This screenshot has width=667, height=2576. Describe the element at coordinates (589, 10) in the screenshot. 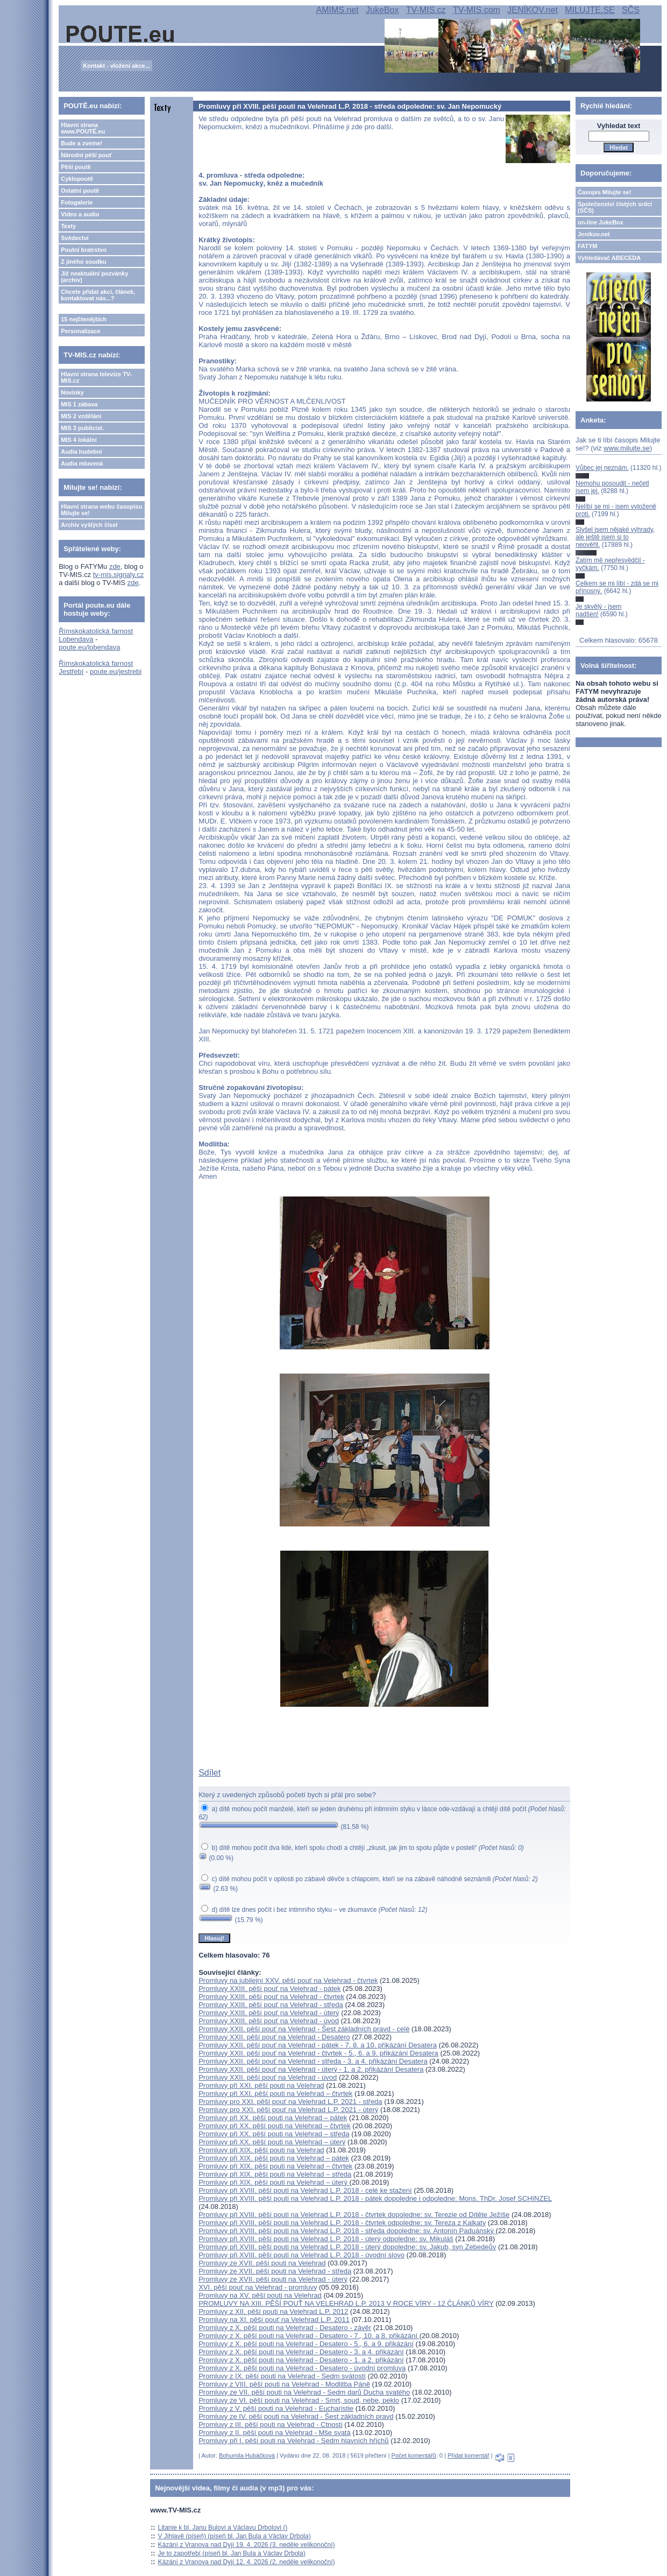

I see `MILUJTE.SE` at that location.